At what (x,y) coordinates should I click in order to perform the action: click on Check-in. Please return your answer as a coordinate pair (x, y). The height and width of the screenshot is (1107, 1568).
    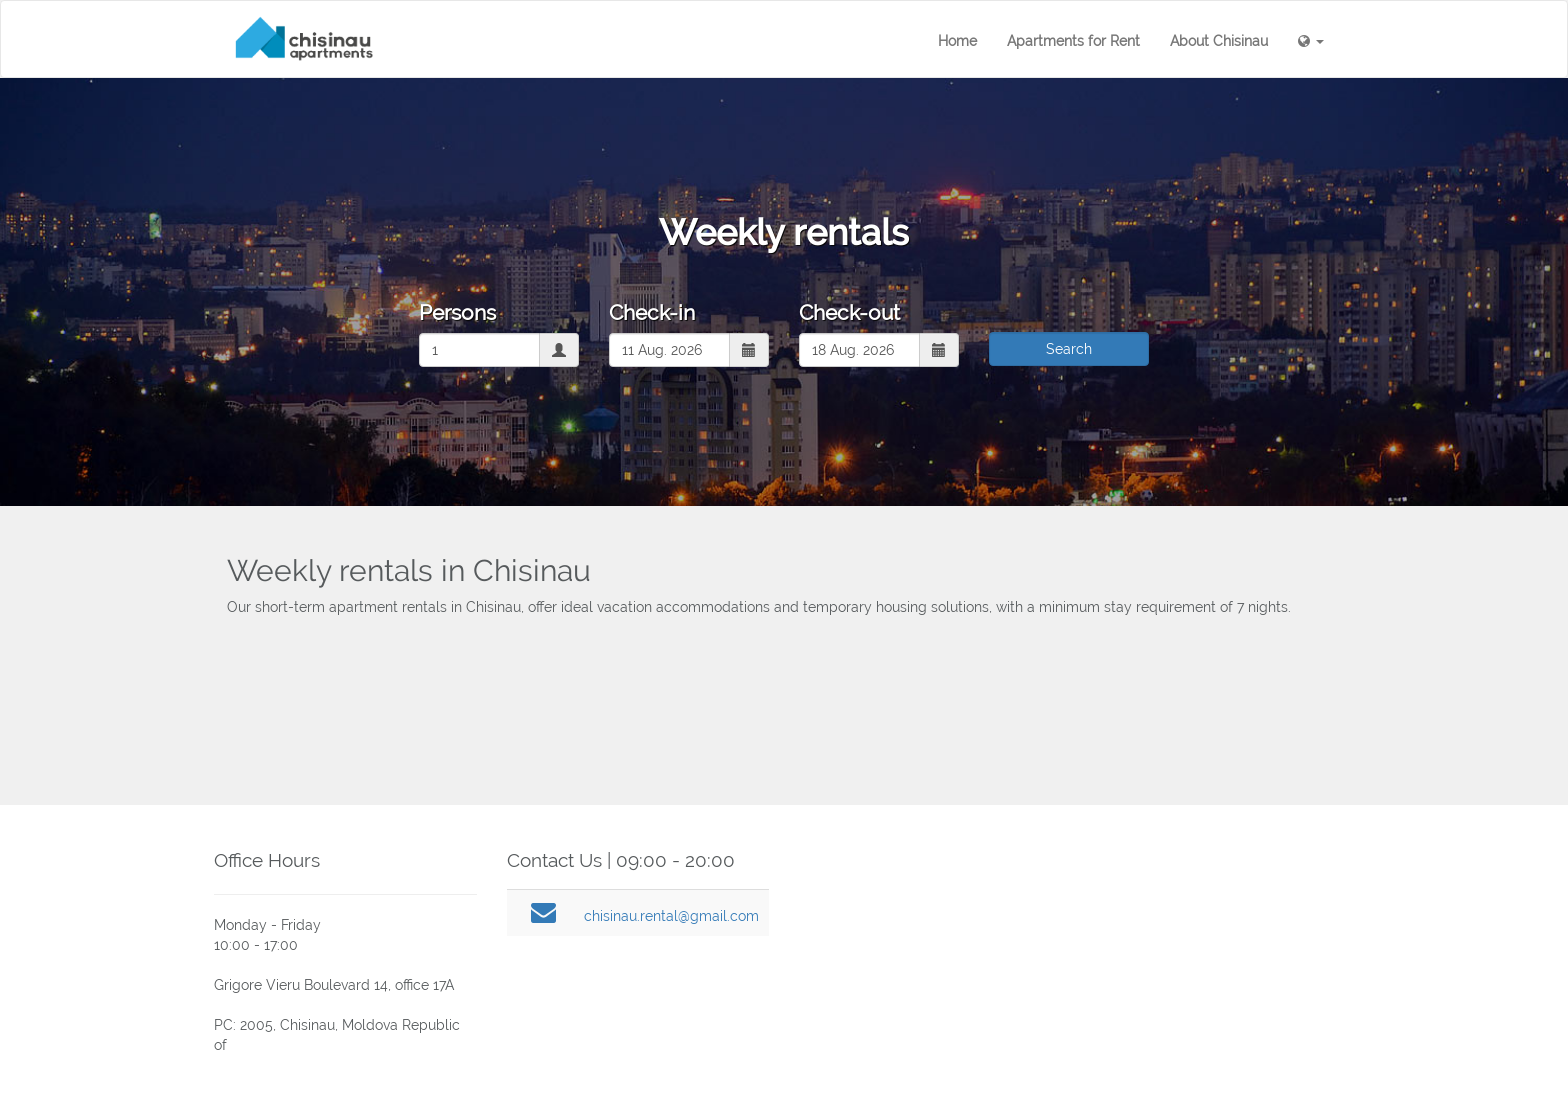
    Looking at the image, I should click on (652, 312).